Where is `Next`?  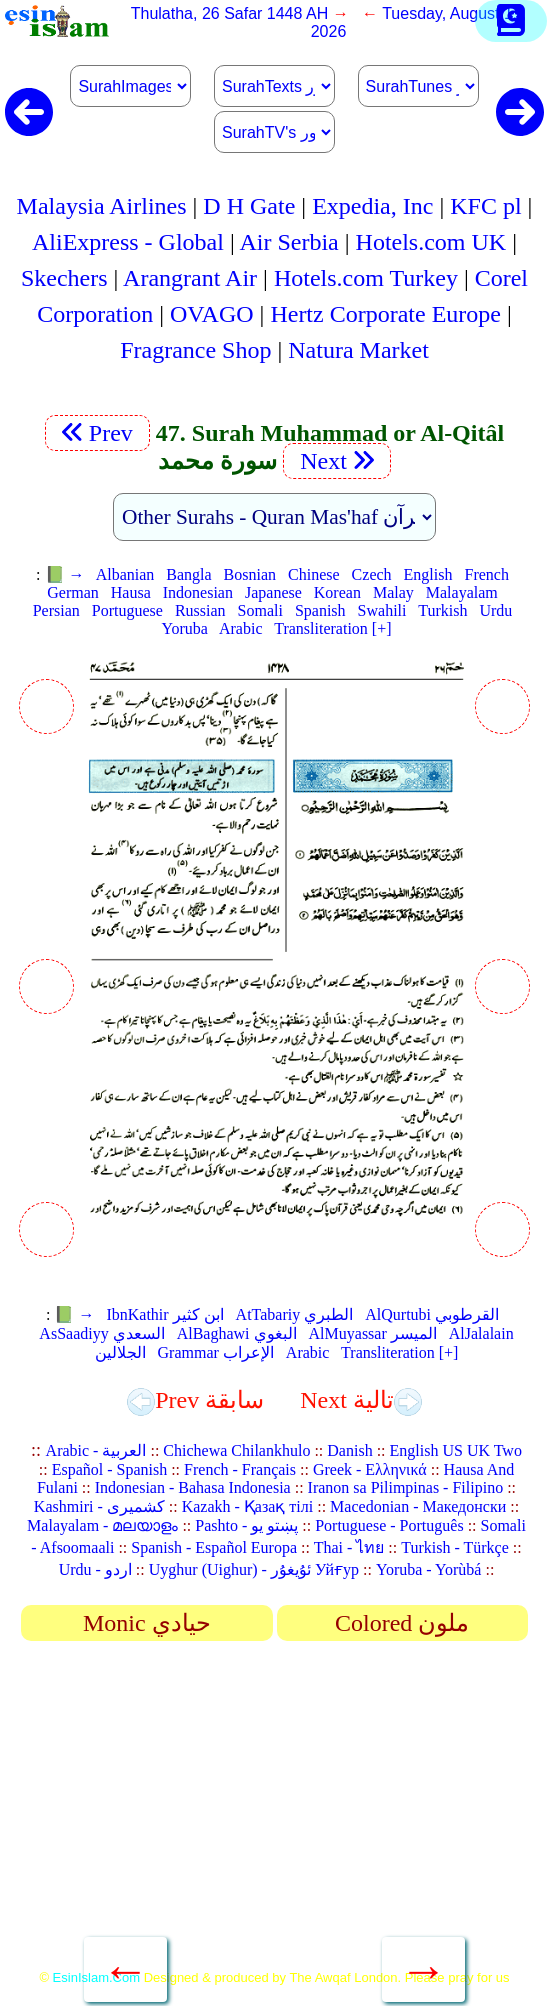
Next is located at coordinates (337, 461).